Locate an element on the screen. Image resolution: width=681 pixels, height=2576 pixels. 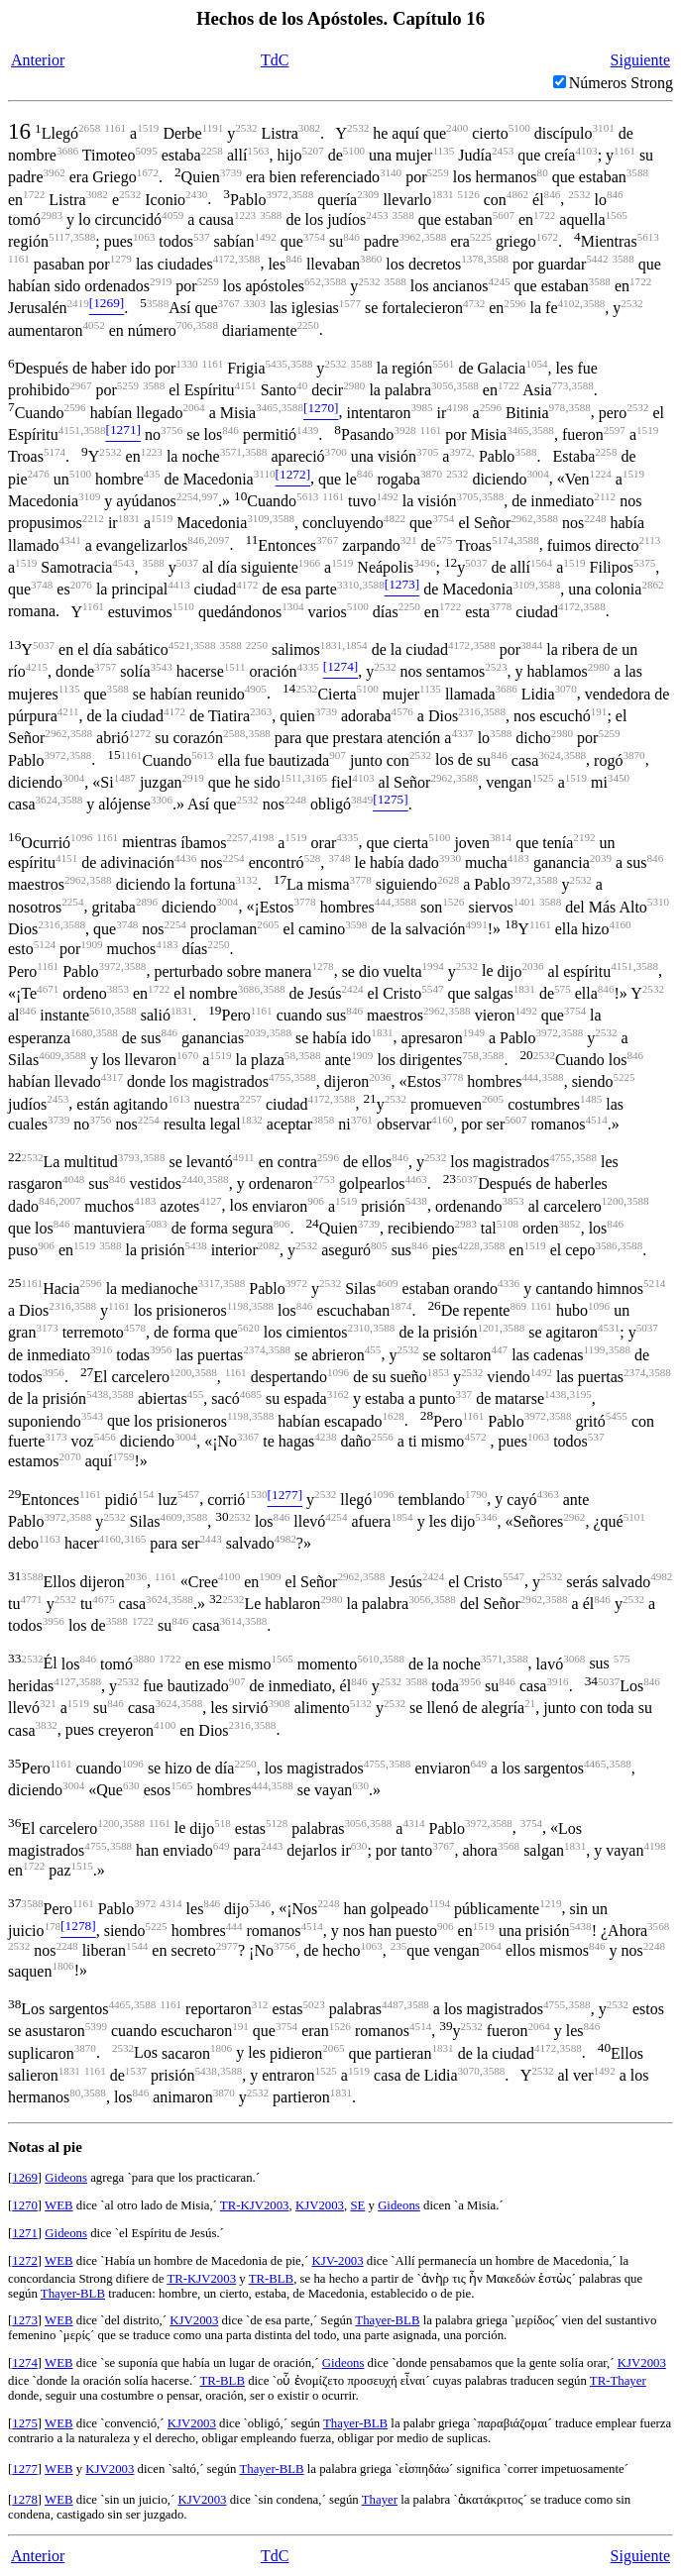
4052 is located at coordinates (94, 325).